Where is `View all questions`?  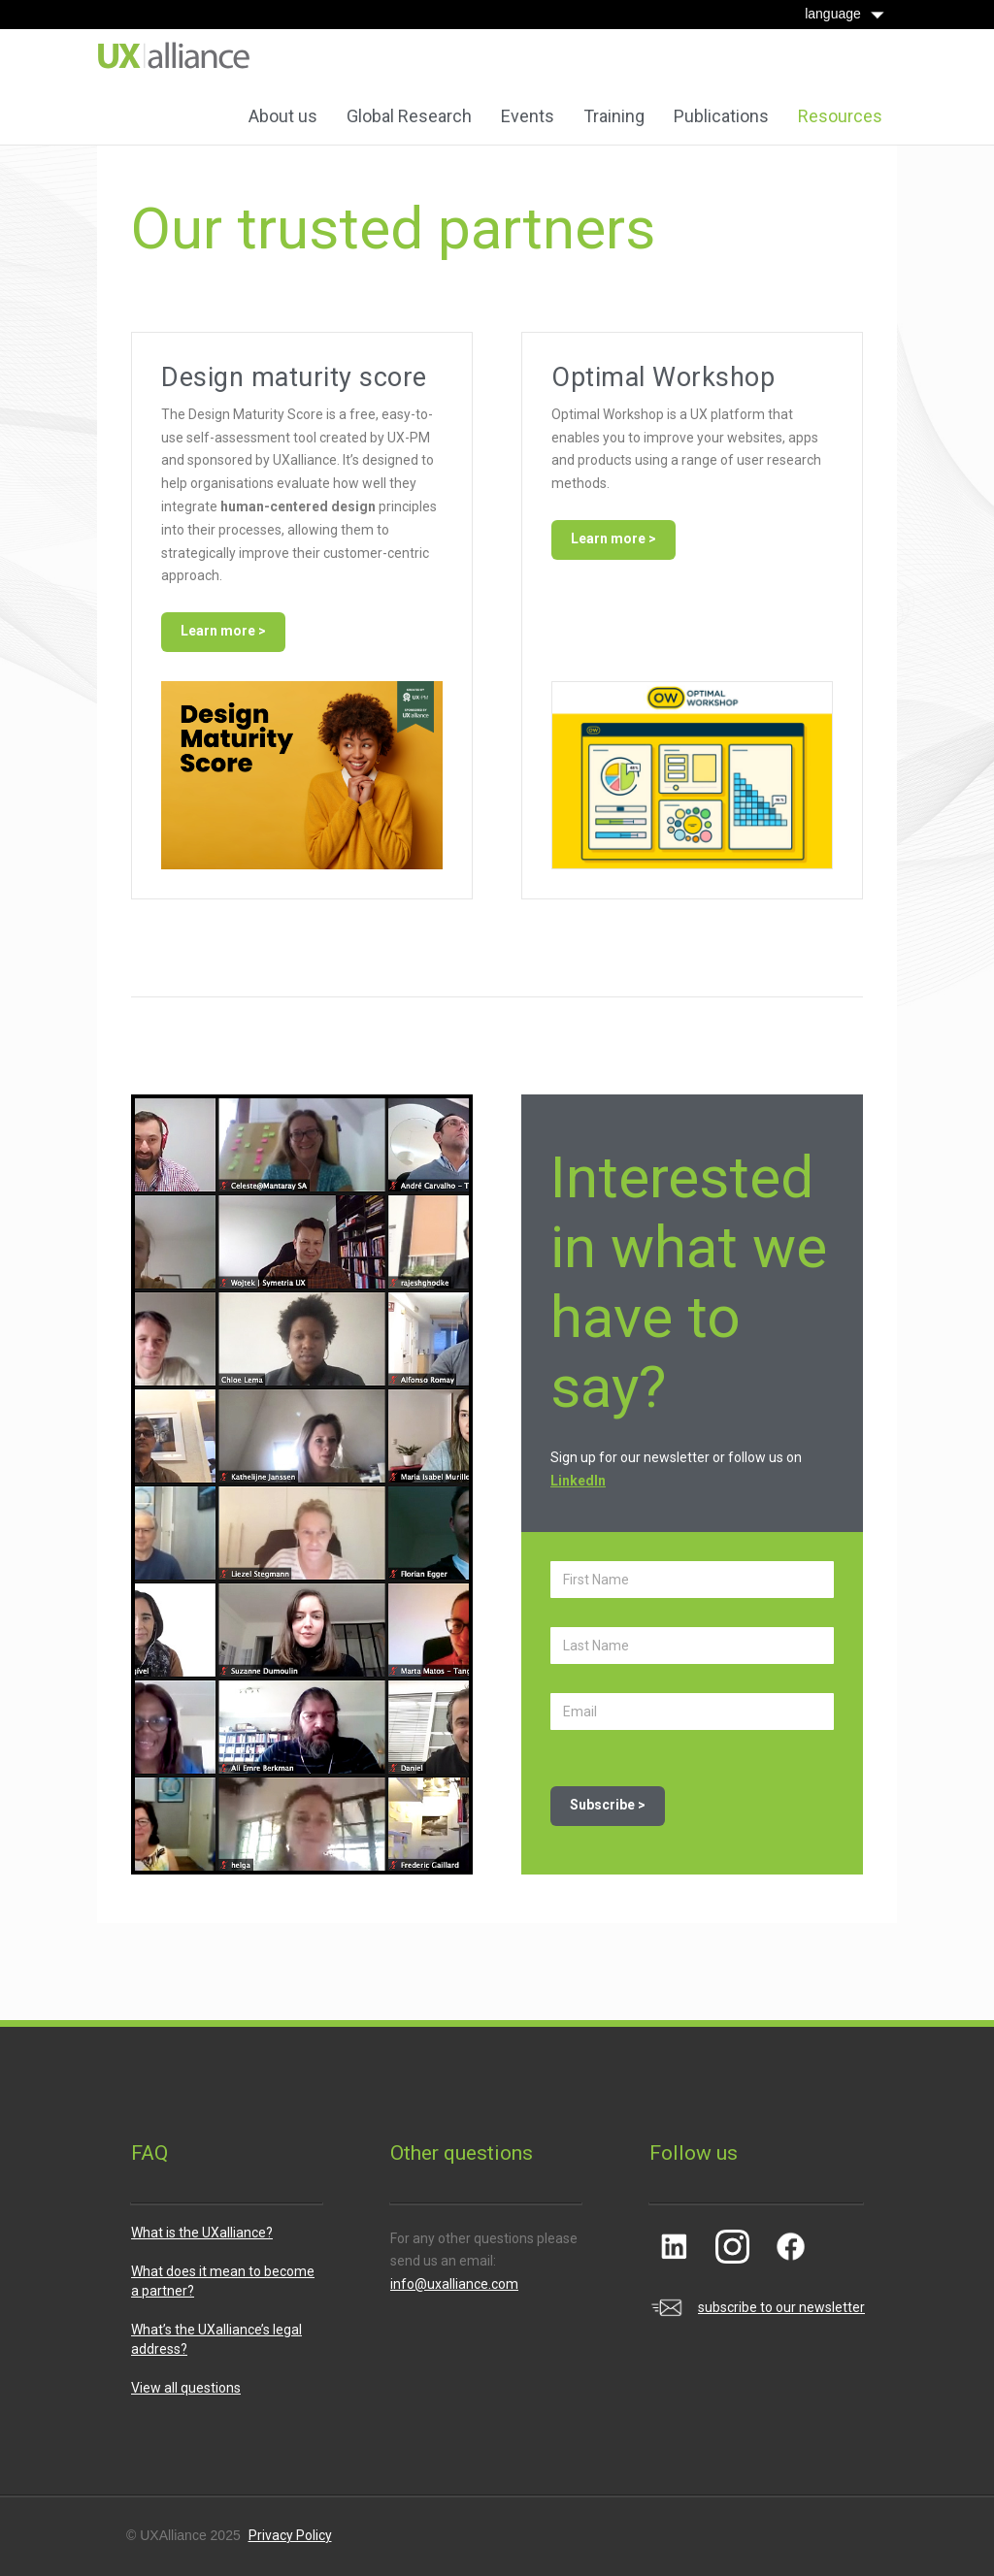
View all questions is located at coordinates (186, 2388).